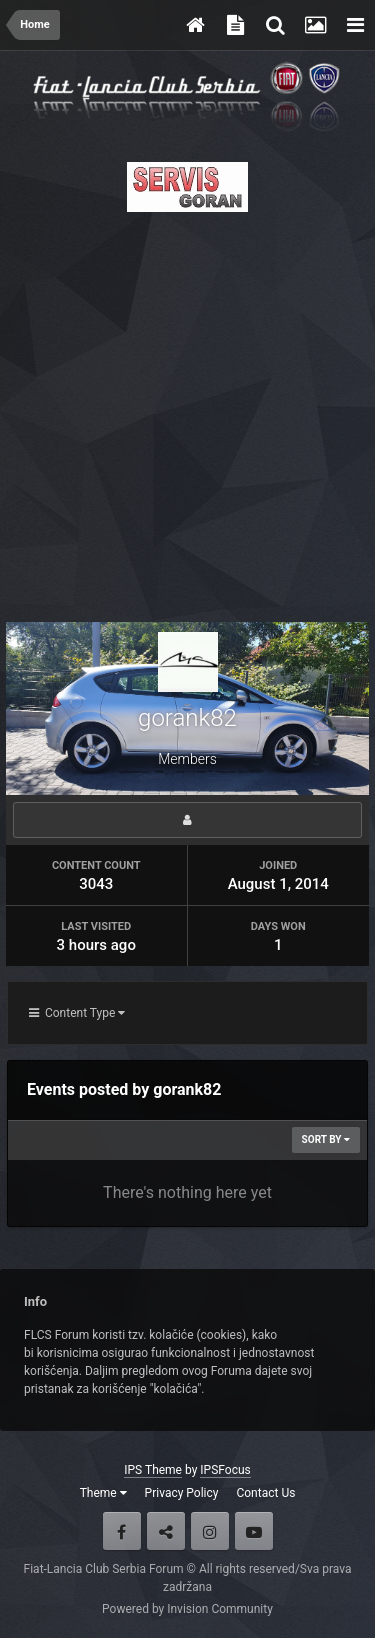  I want to click on Youtube, so click(254, 1531).